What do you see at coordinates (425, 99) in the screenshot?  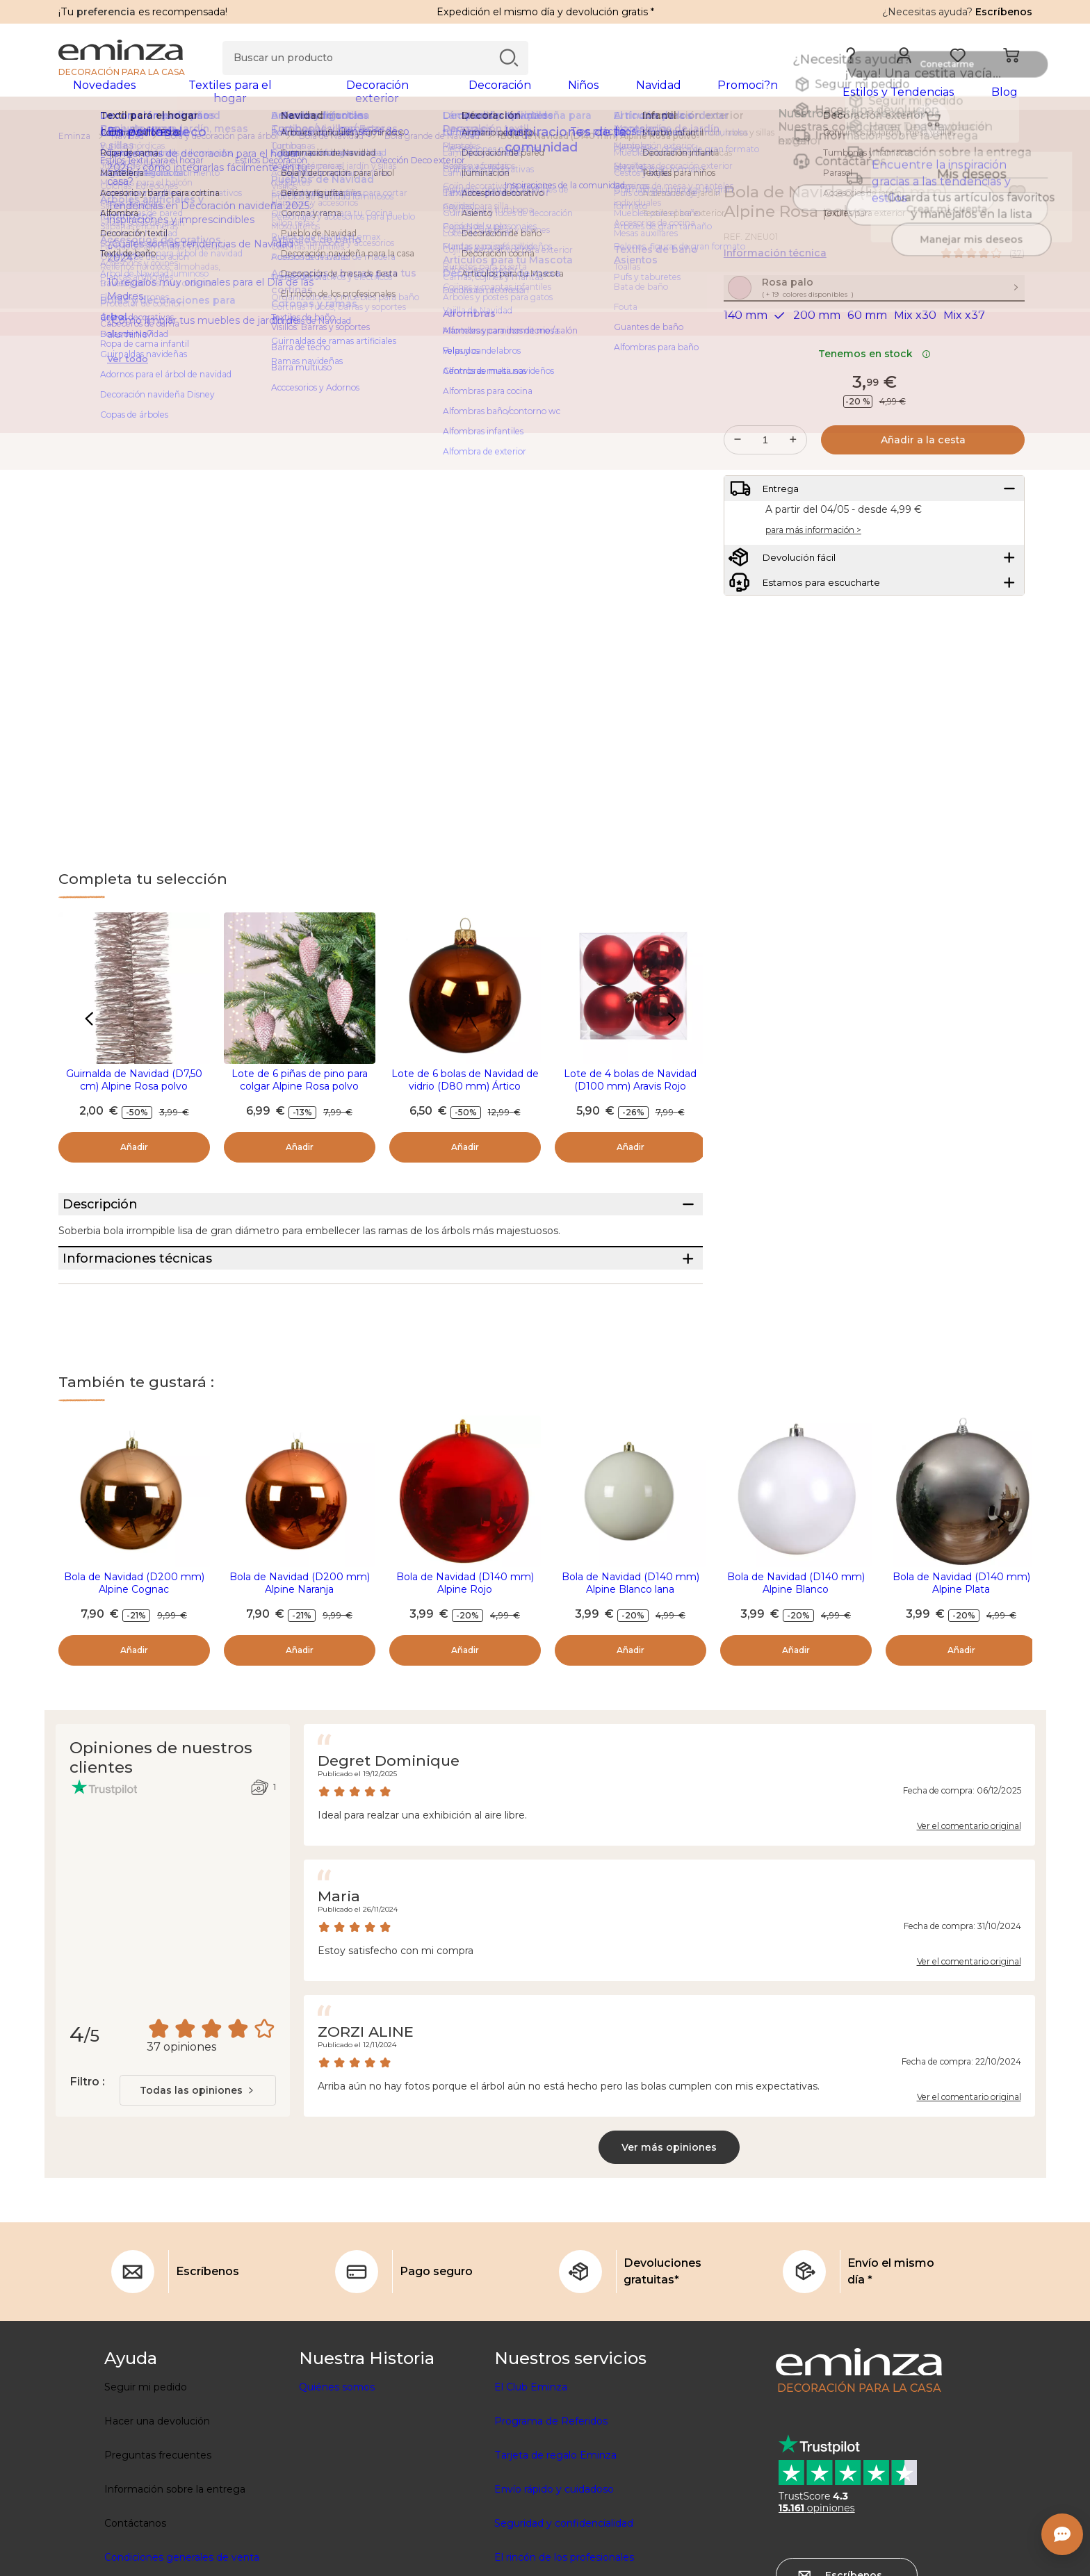 I see `[tabpanel]` at bounding box center [425, 99].